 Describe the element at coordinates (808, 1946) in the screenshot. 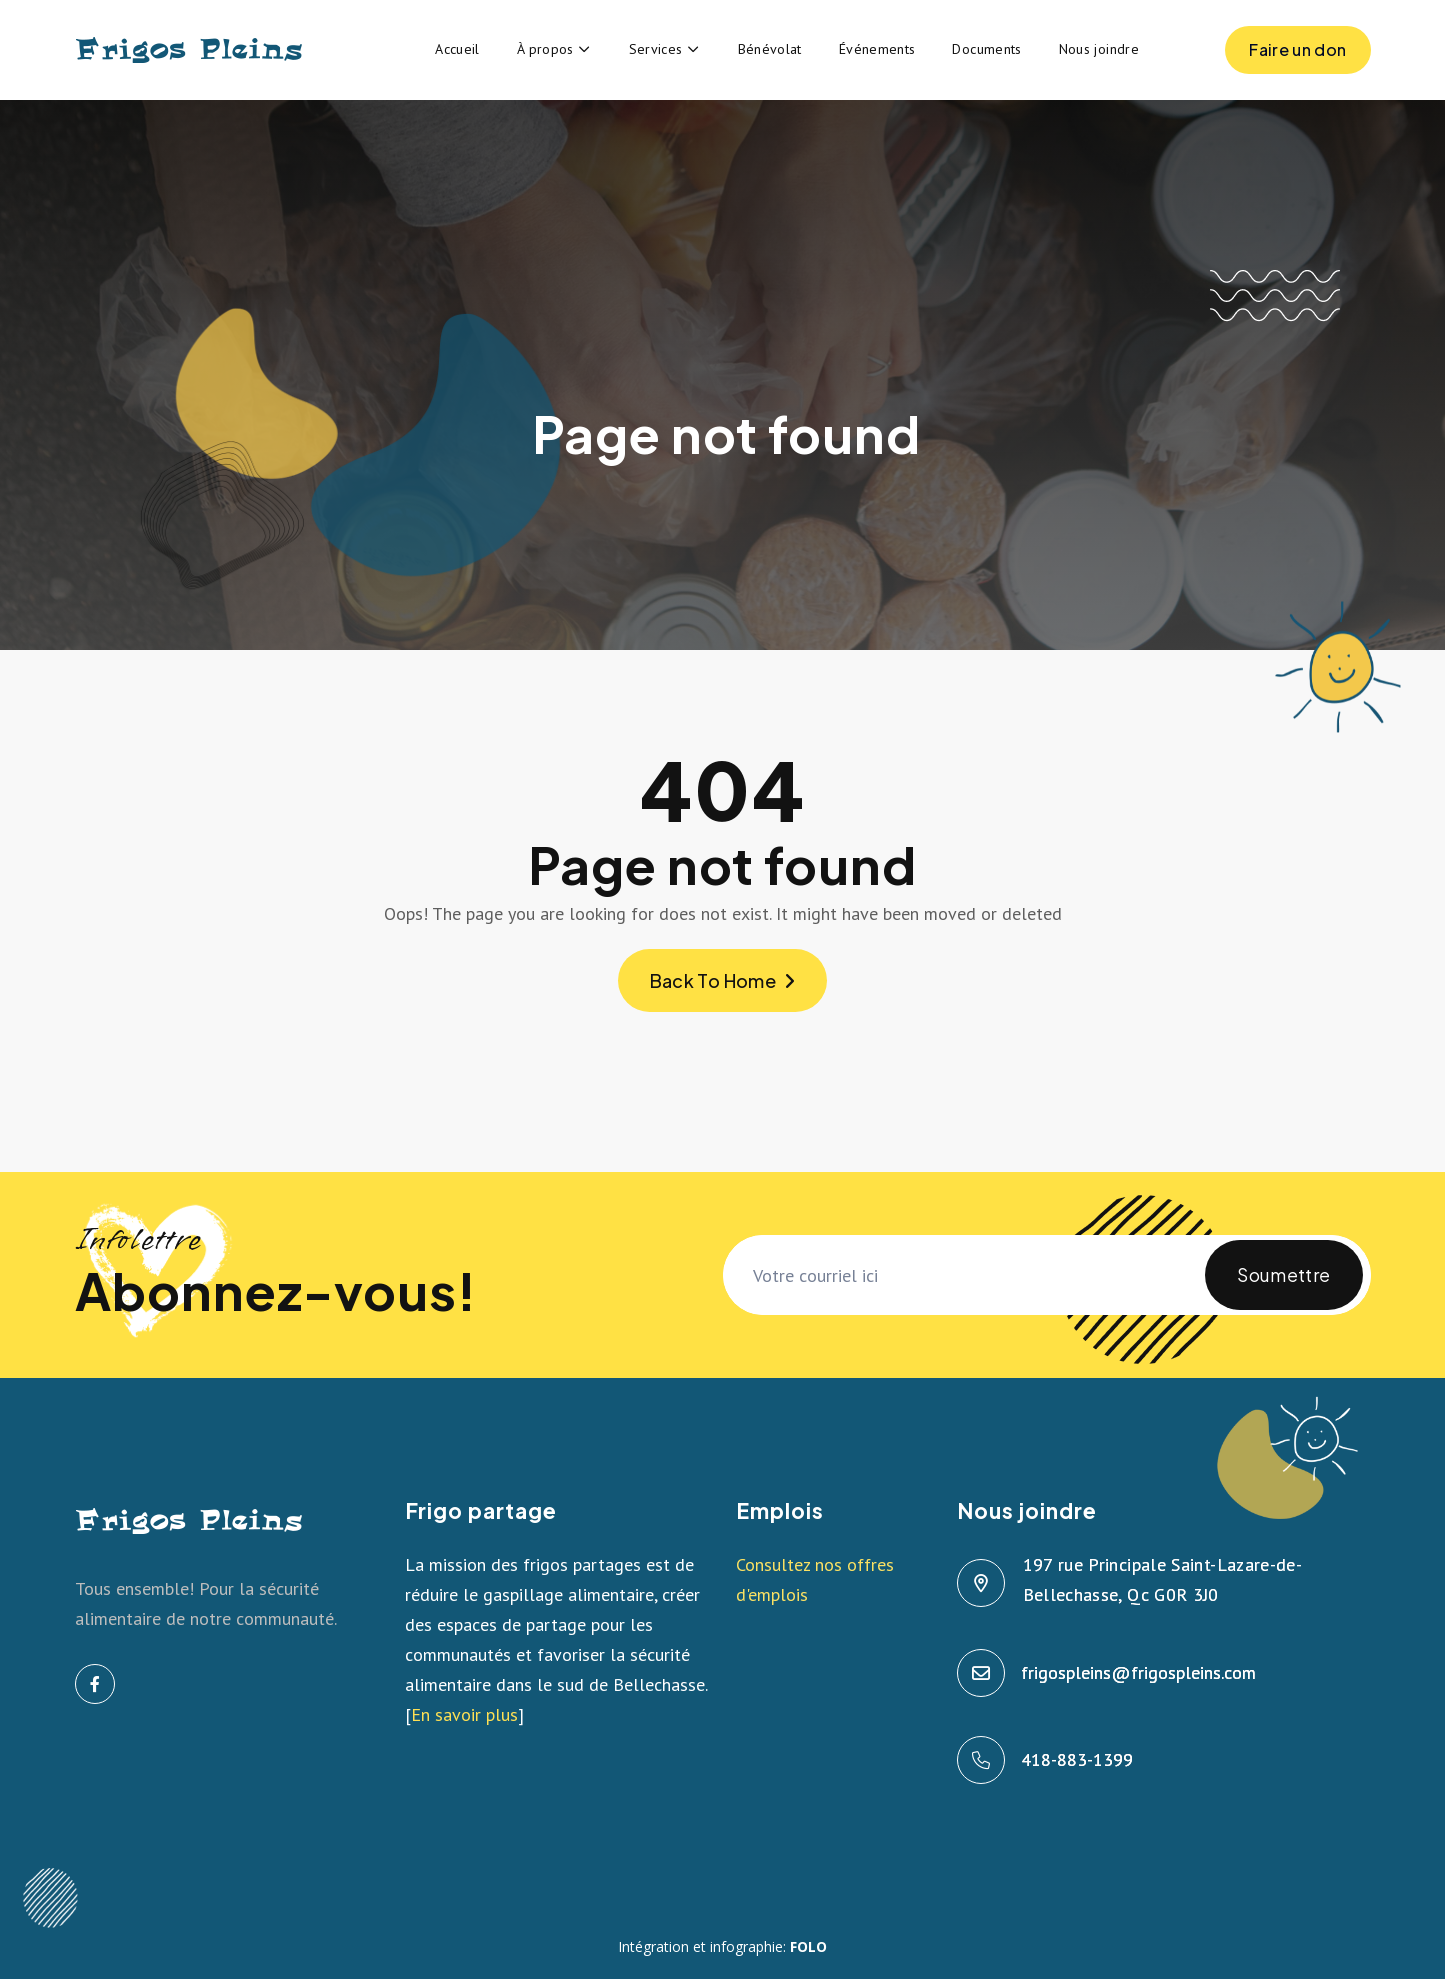

I see `FOLO` at that location.